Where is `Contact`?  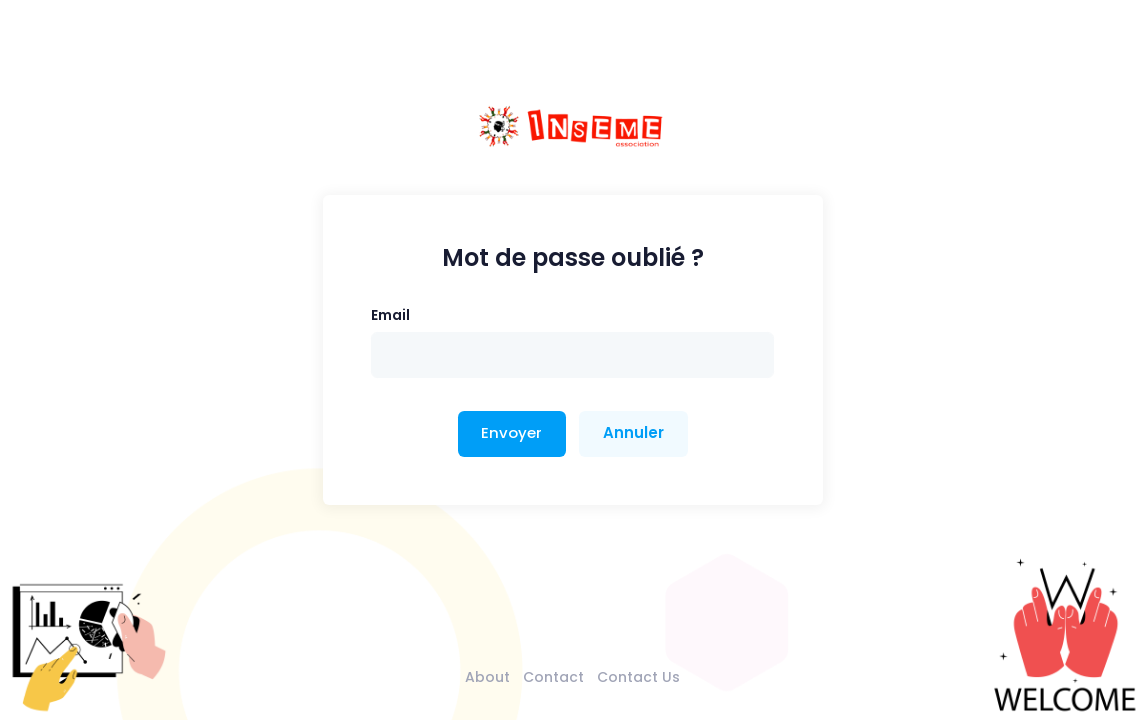
Contact is located at coordinates (553, 677).